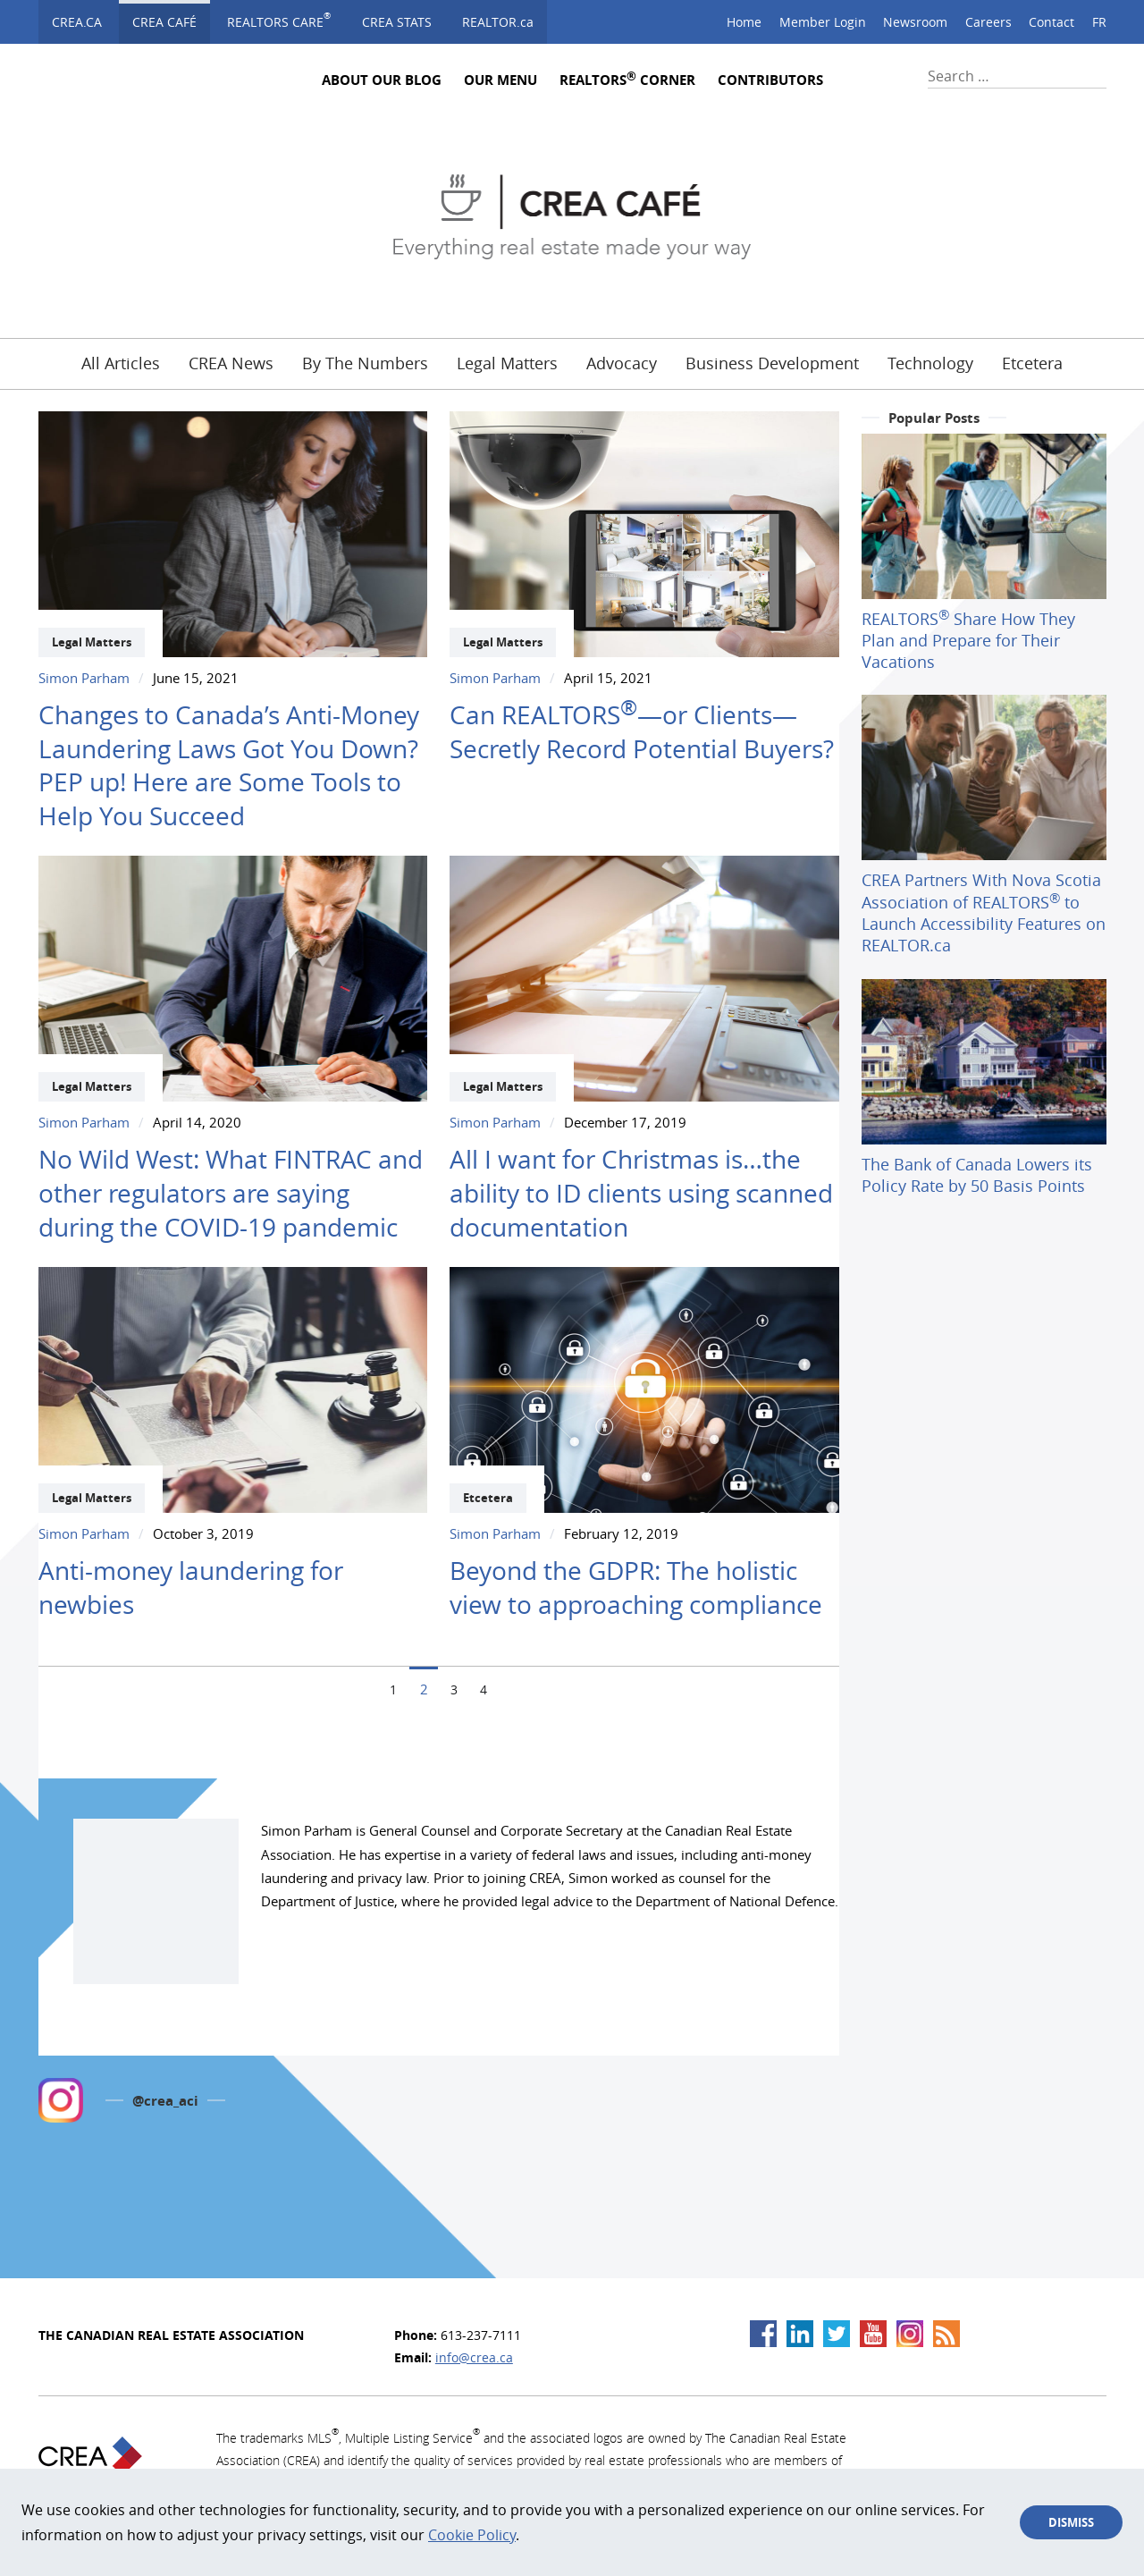  I want to click on Member Login, so click(822, 21).